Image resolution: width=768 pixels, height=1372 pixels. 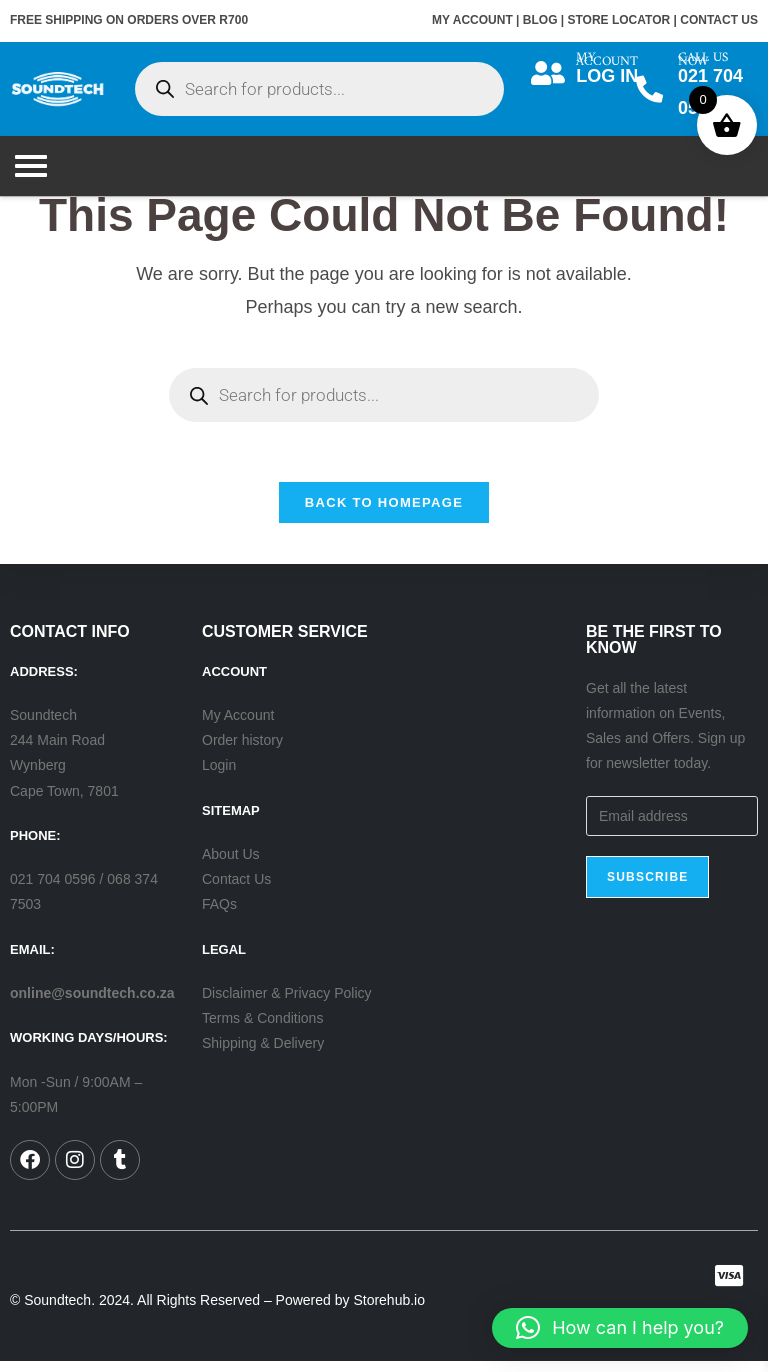 I want to click on [button], so click(x=620, y=1328).